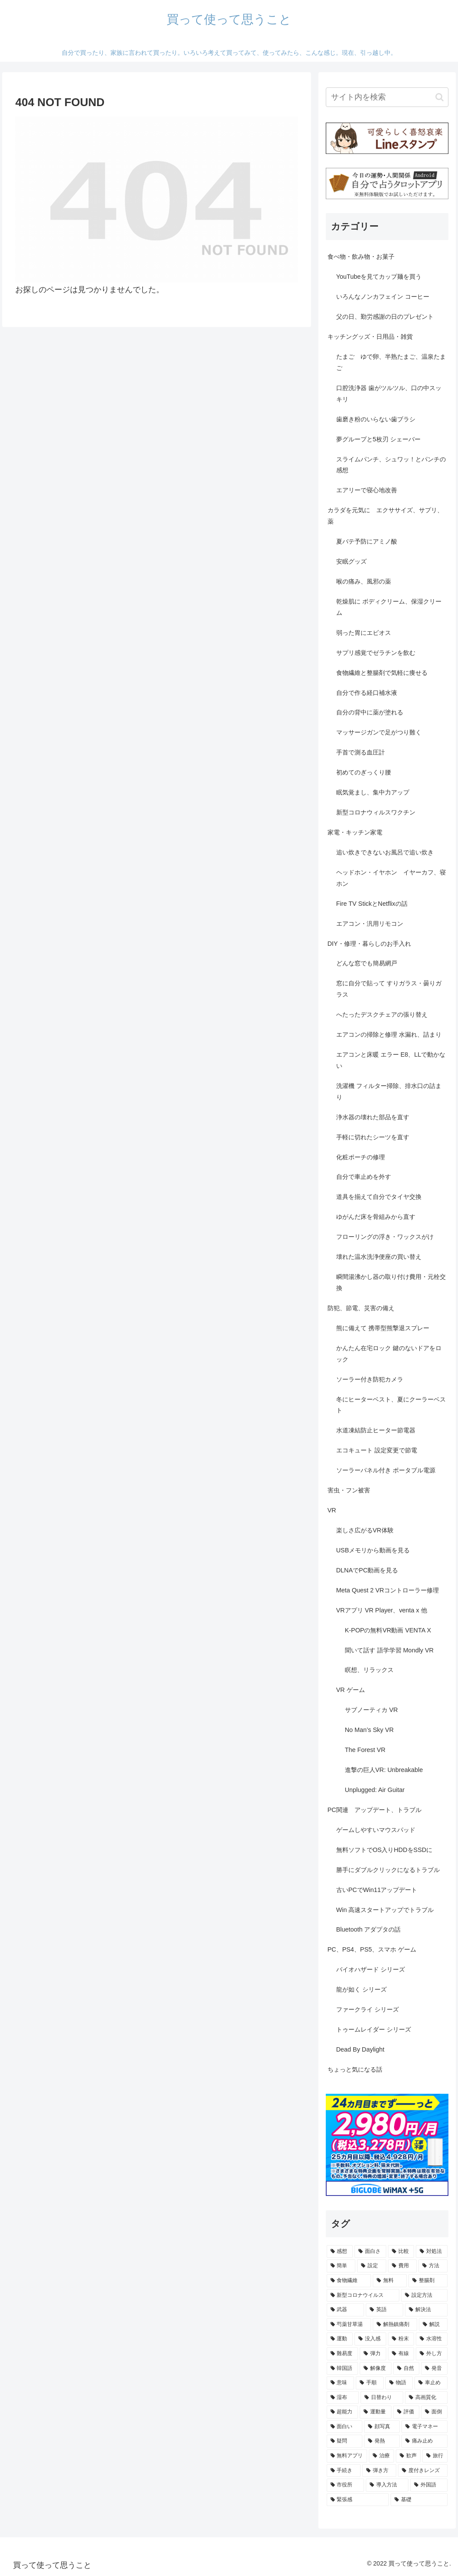  Describe the element at coordinates (395, 2324) in the screenshot. I see `[解熱鎮痛剤 (3個の項目)]` at that location.